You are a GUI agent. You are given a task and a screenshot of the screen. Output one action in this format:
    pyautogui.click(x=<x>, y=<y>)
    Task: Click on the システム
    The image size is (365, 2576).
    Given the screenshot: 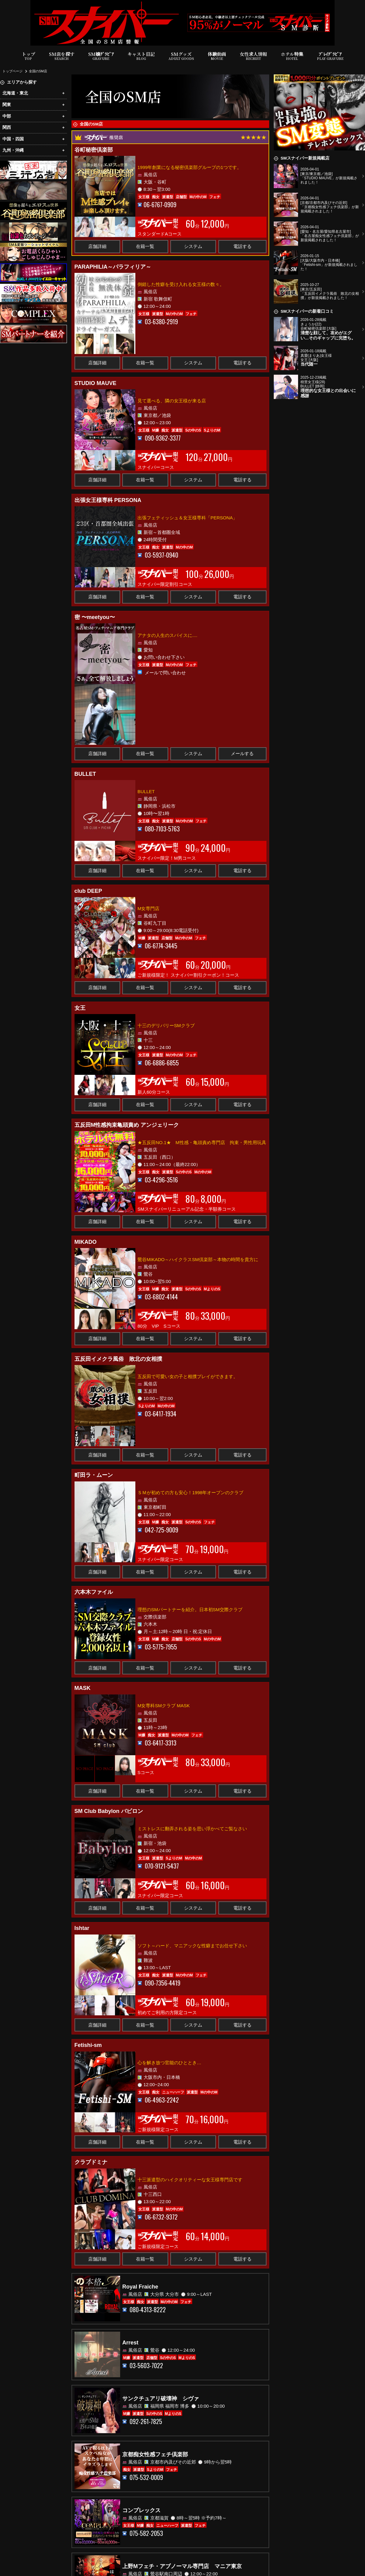 What is the action you would take?
    pyautogui.click(x=193, y=246)
    